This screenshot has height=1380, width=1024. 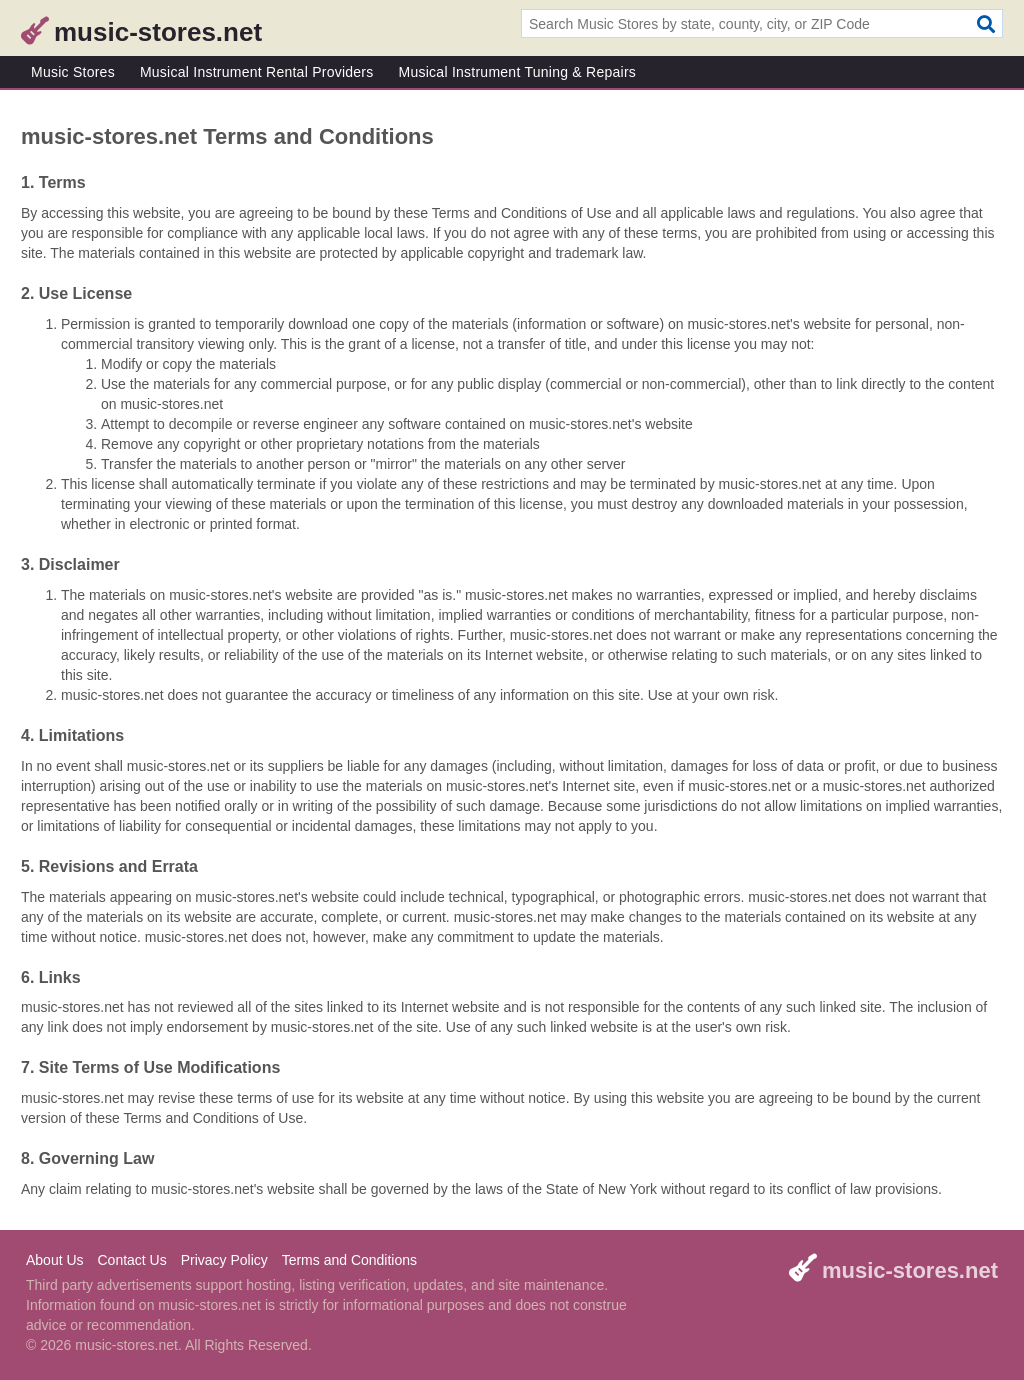 What do you see at coordinates (349, 1260) in the screenshot?
I see `Terms and Conditions` at bounding box center [349, 1260].